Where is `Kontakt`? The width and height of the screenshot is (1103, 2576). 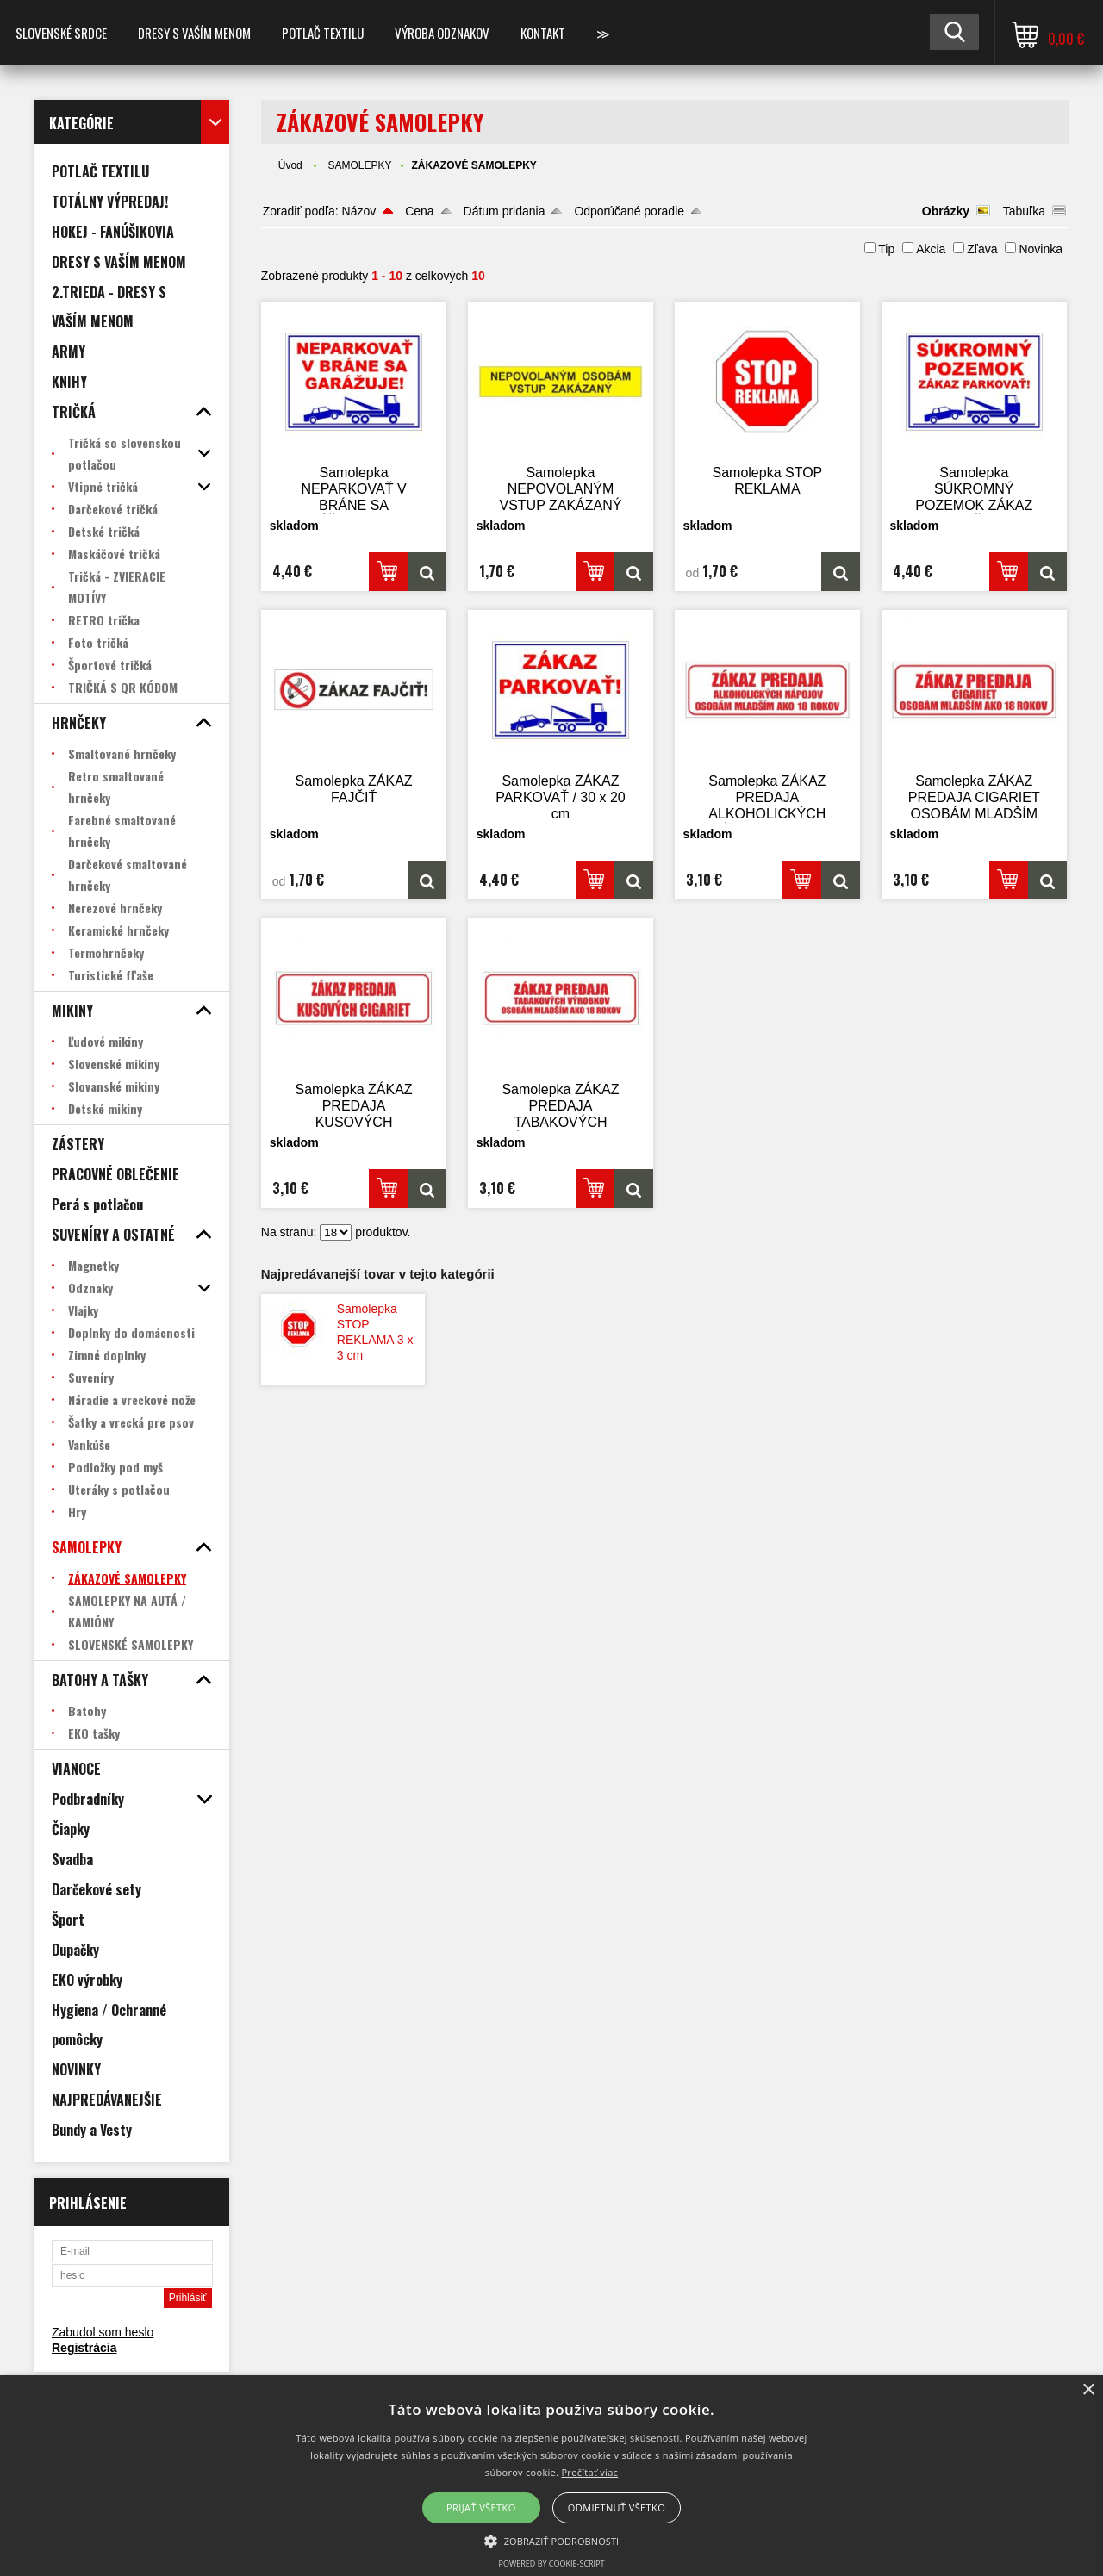
Kontakt is located at coordinates (542, 32).